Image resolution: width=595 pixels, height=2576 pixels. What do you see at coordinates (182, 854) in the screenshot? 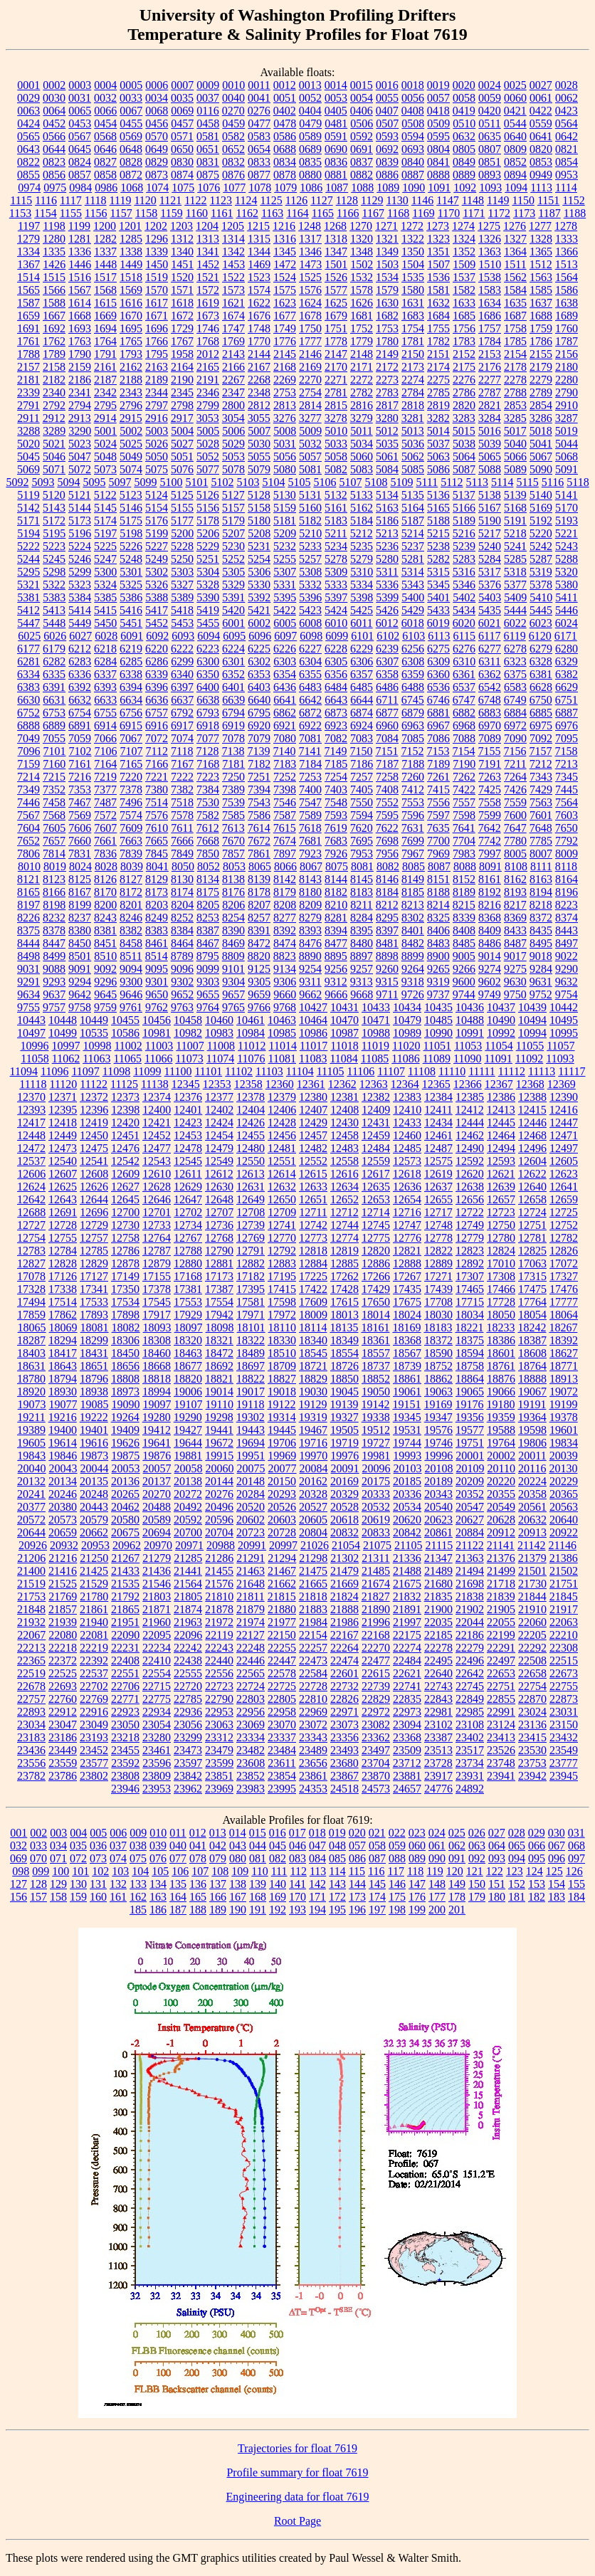
I see `7849` at bounding box center [182, 854].